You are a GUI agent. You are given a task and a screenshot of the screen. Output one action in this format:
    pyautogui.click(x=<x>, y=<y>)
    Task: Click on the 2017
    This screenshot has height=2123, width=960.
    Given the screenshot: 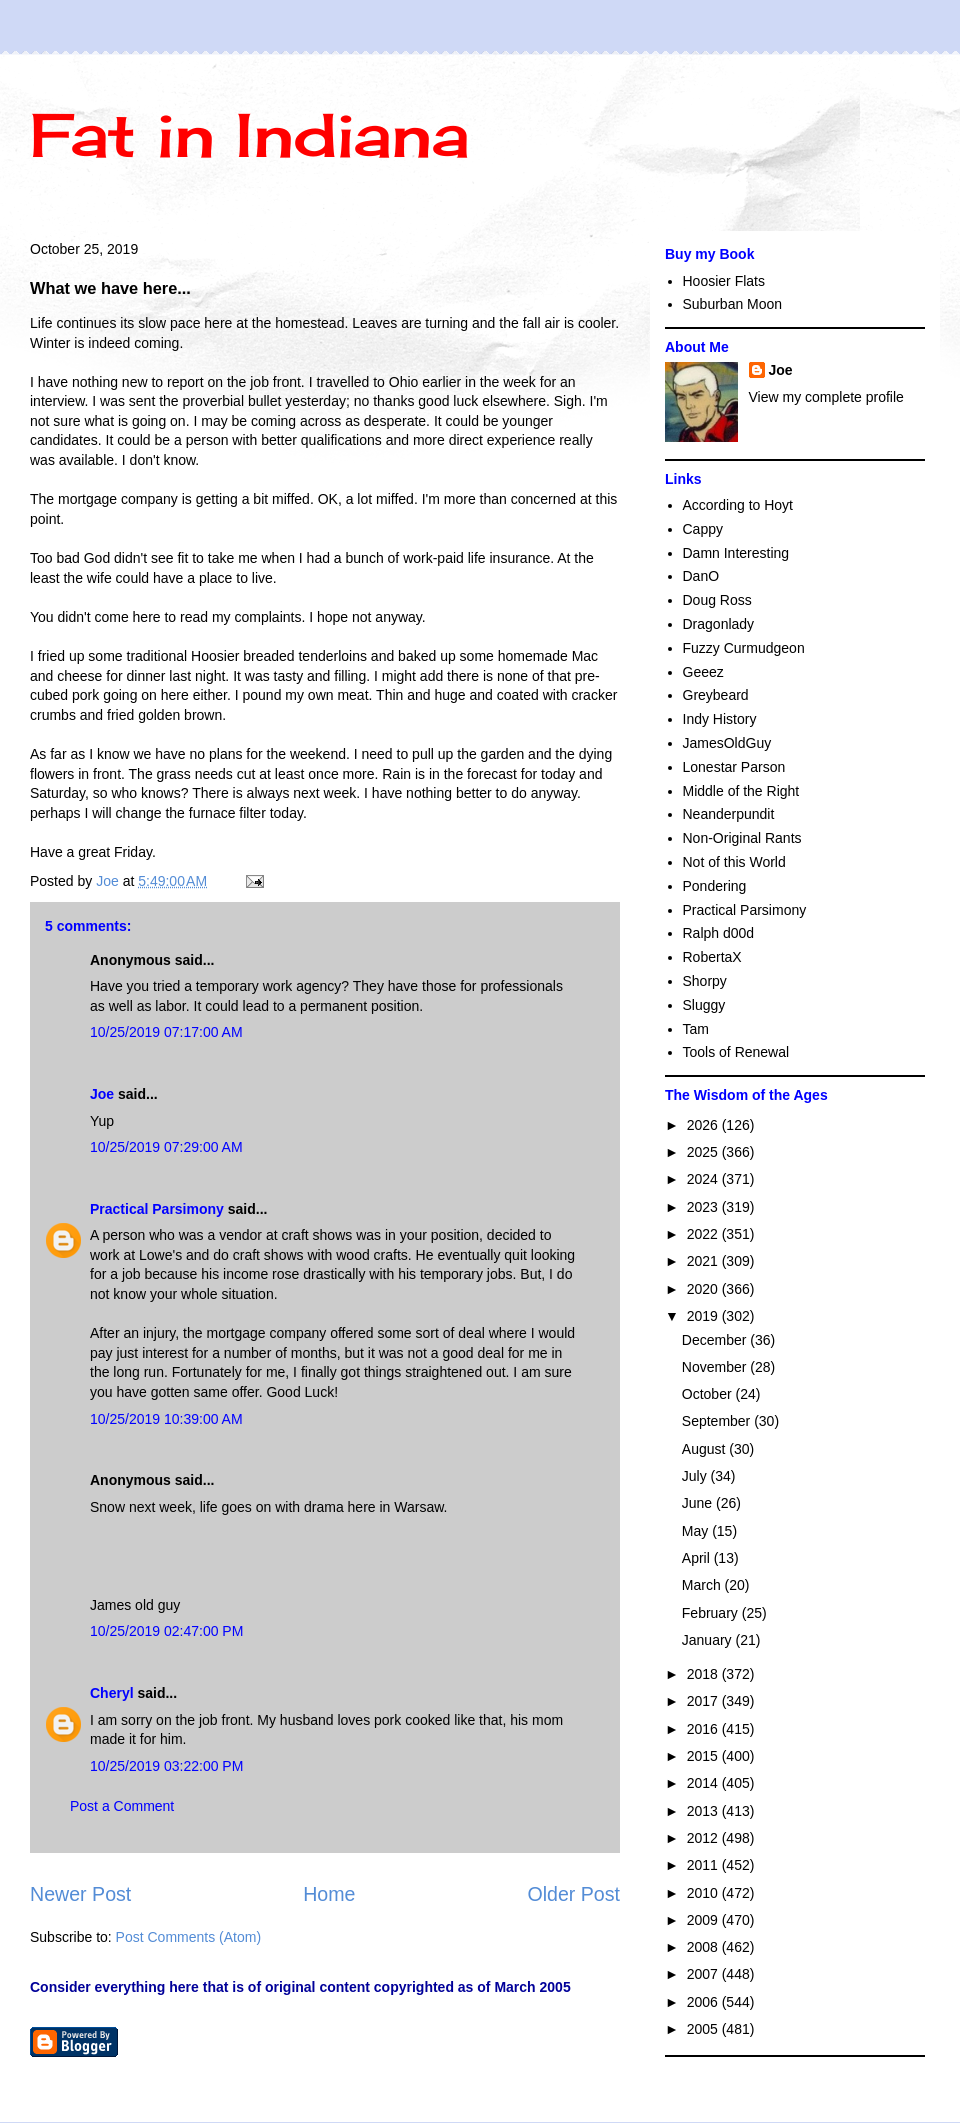 What is the action you would take?
    pyautogui.click(x=704, y=1701)
    